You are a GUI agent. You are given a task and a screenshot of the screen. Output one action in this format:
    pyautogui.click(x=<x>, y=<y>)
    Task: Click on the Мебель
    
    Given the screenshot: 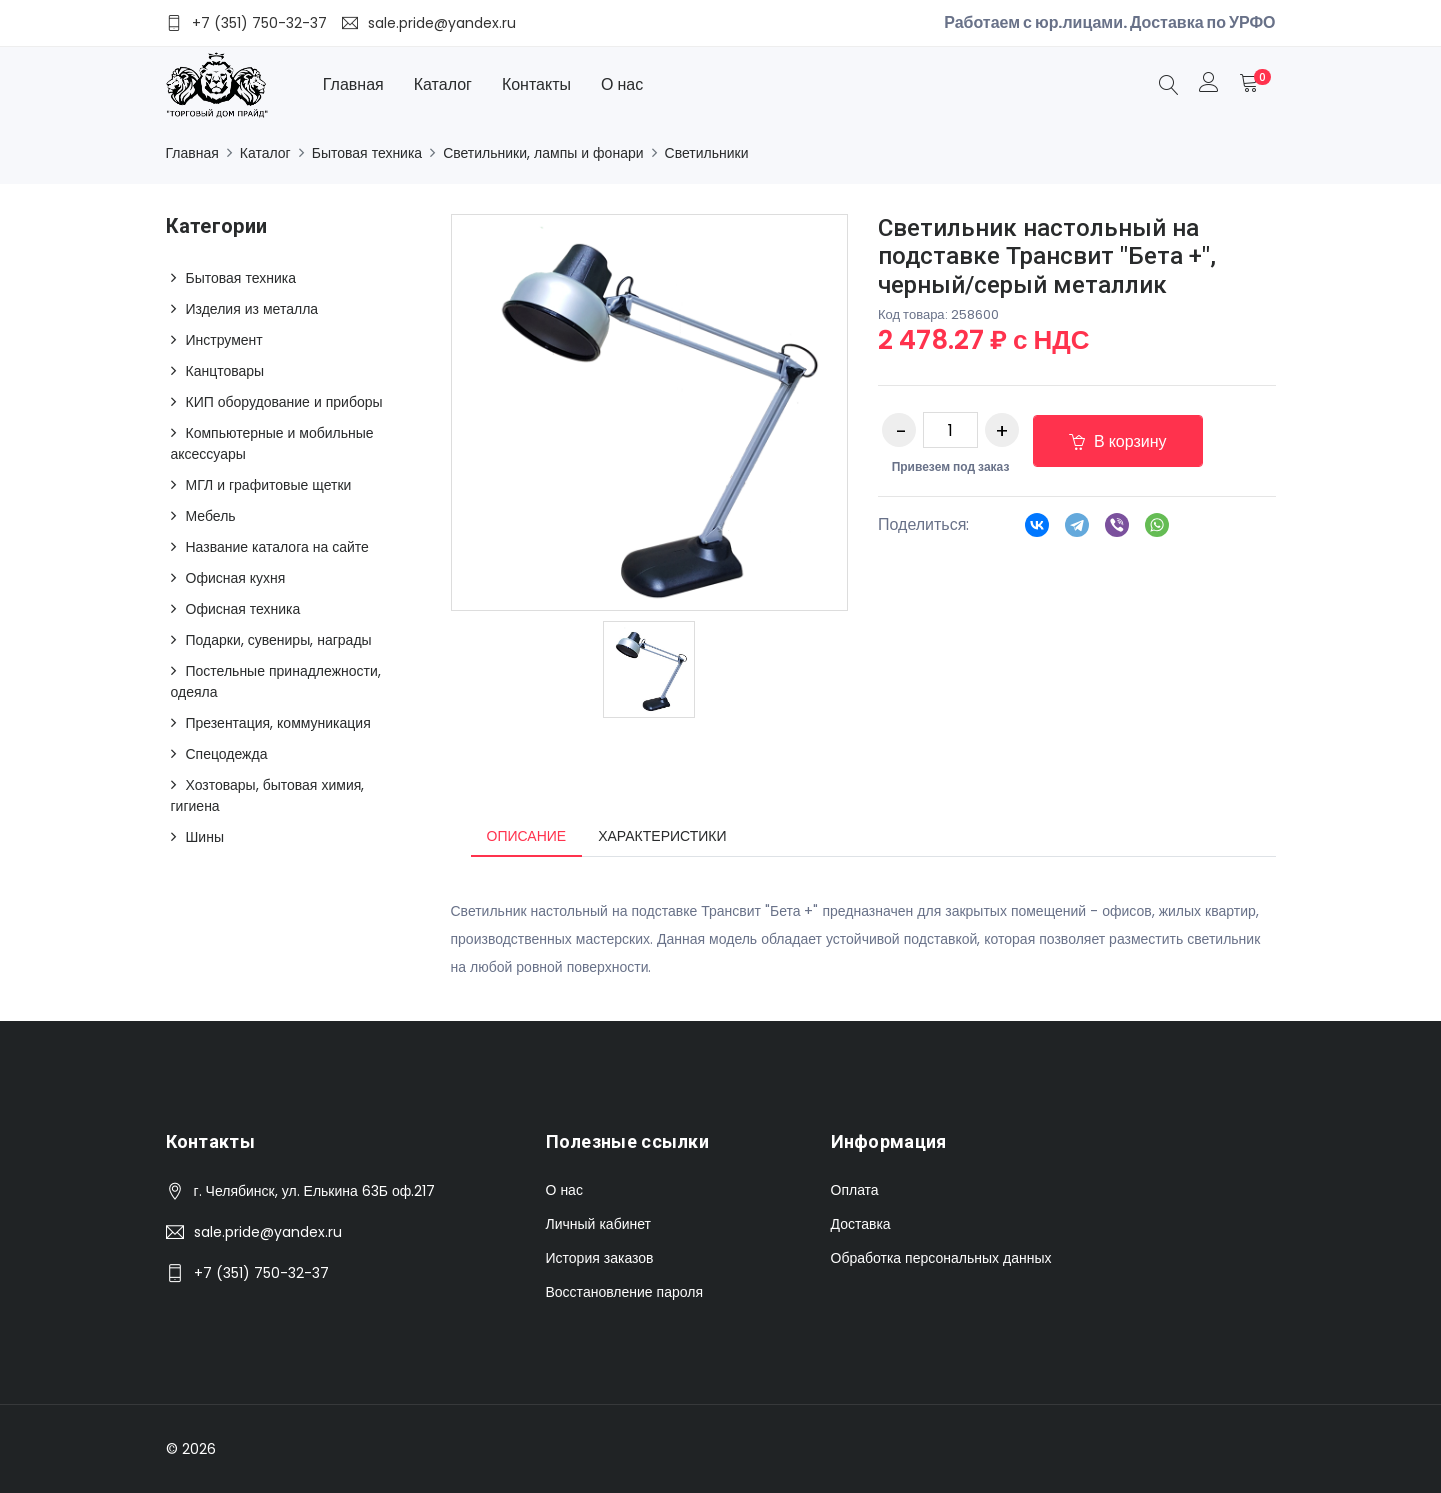 What is the action you would take?
    pyautogui.click(x=211, y=516)
    